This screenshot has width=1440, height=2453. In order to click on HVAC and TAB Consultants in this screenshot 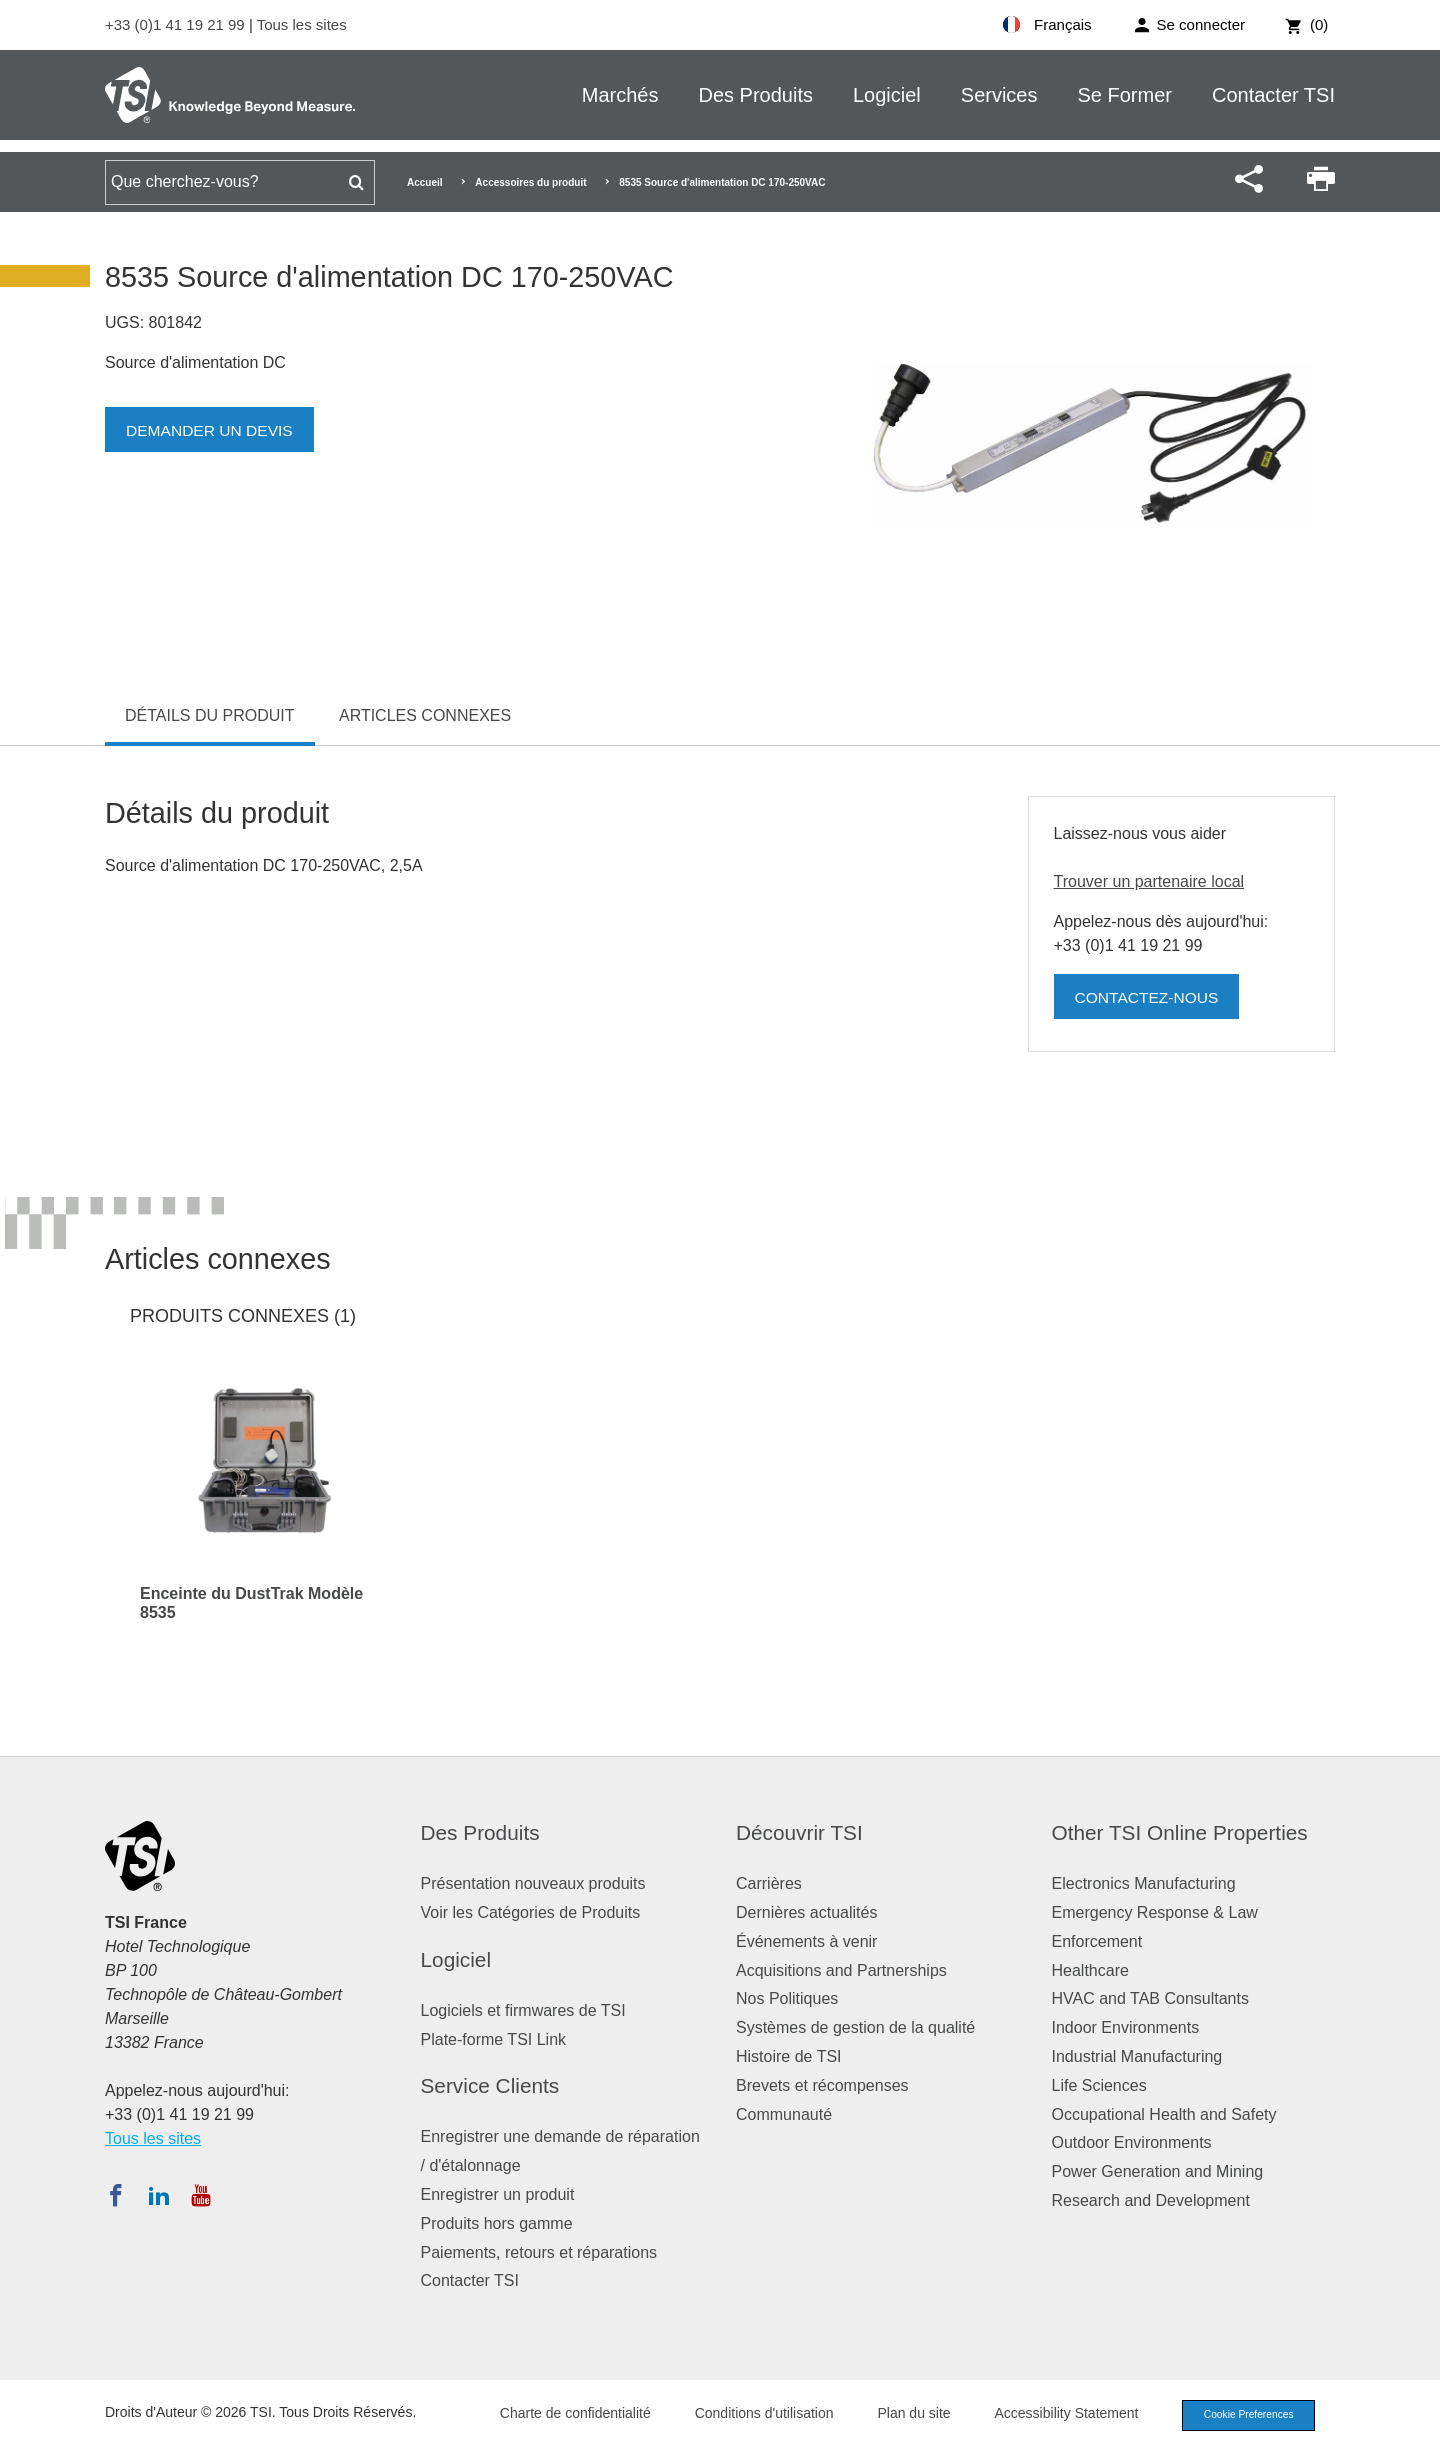, I will do `click(1150, 1998)`.